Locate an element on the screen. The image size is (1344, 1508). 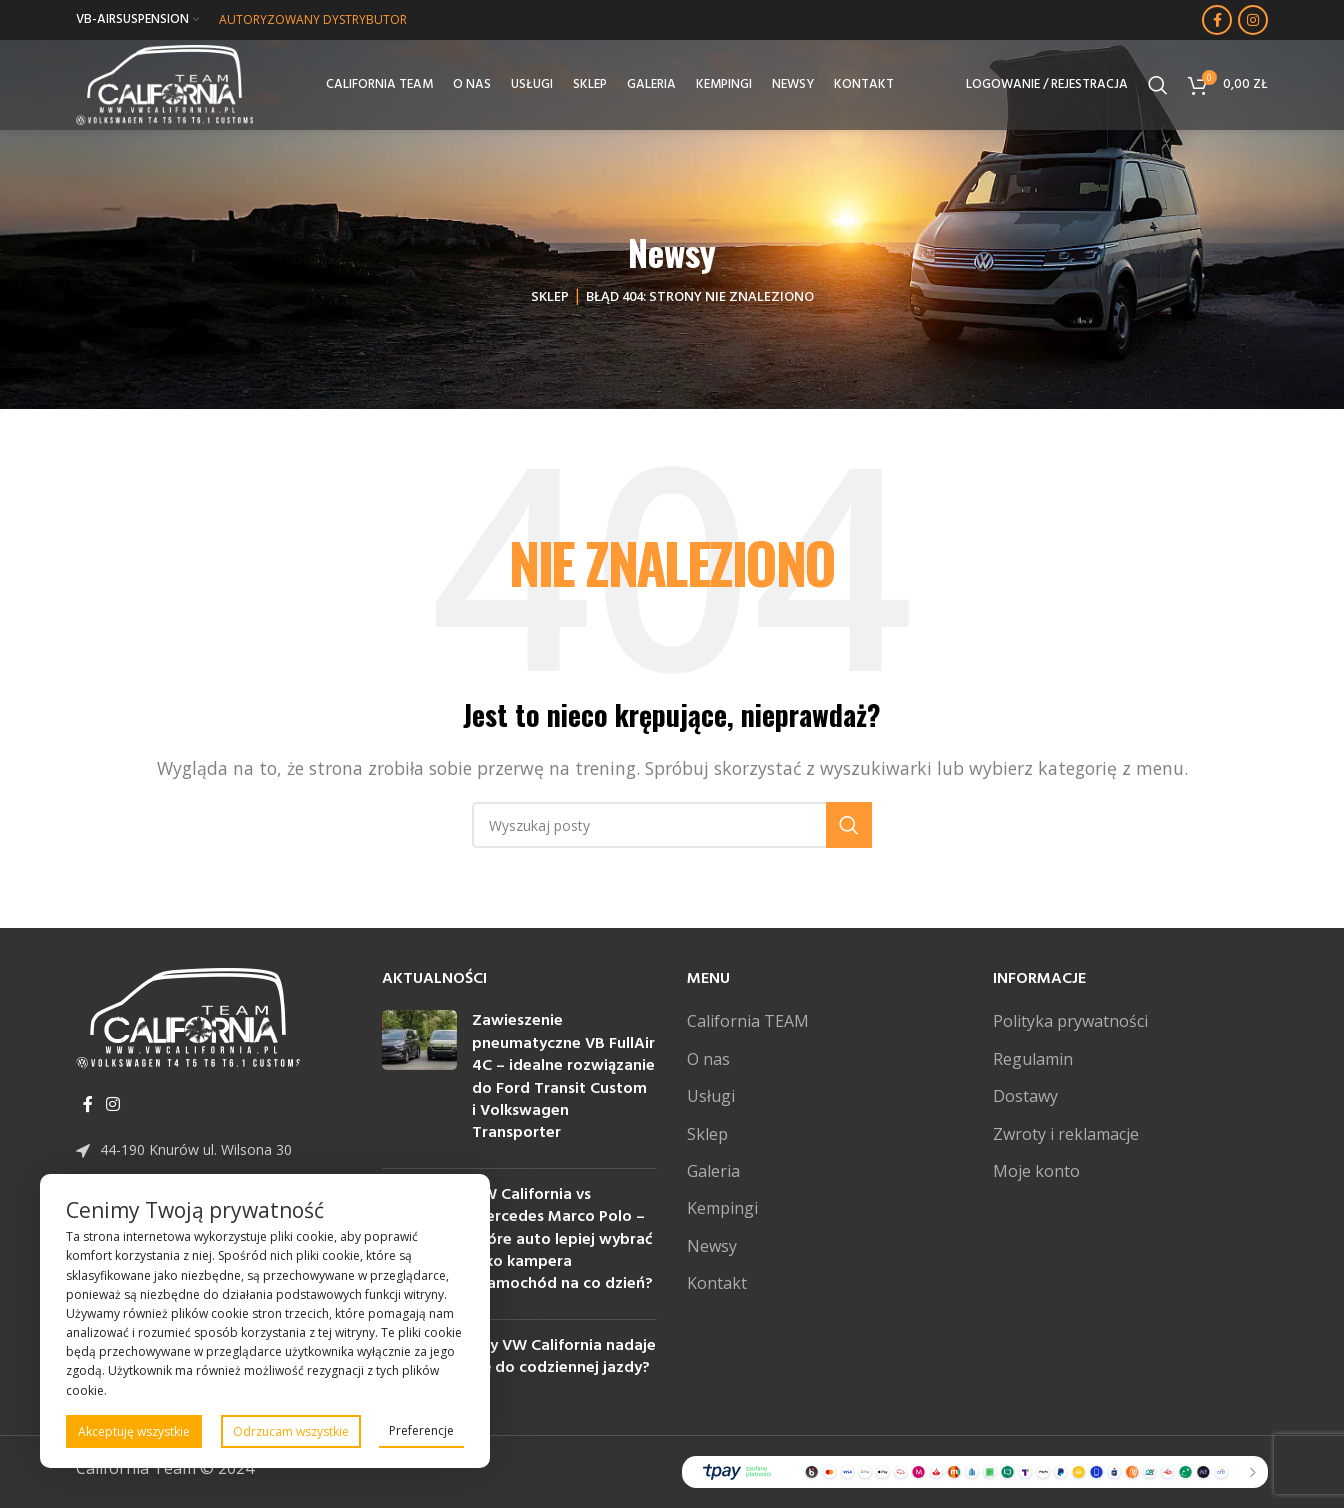
Czy VW California nadaje się do codziennej jazdy? is located at coordinates (564, 1357).